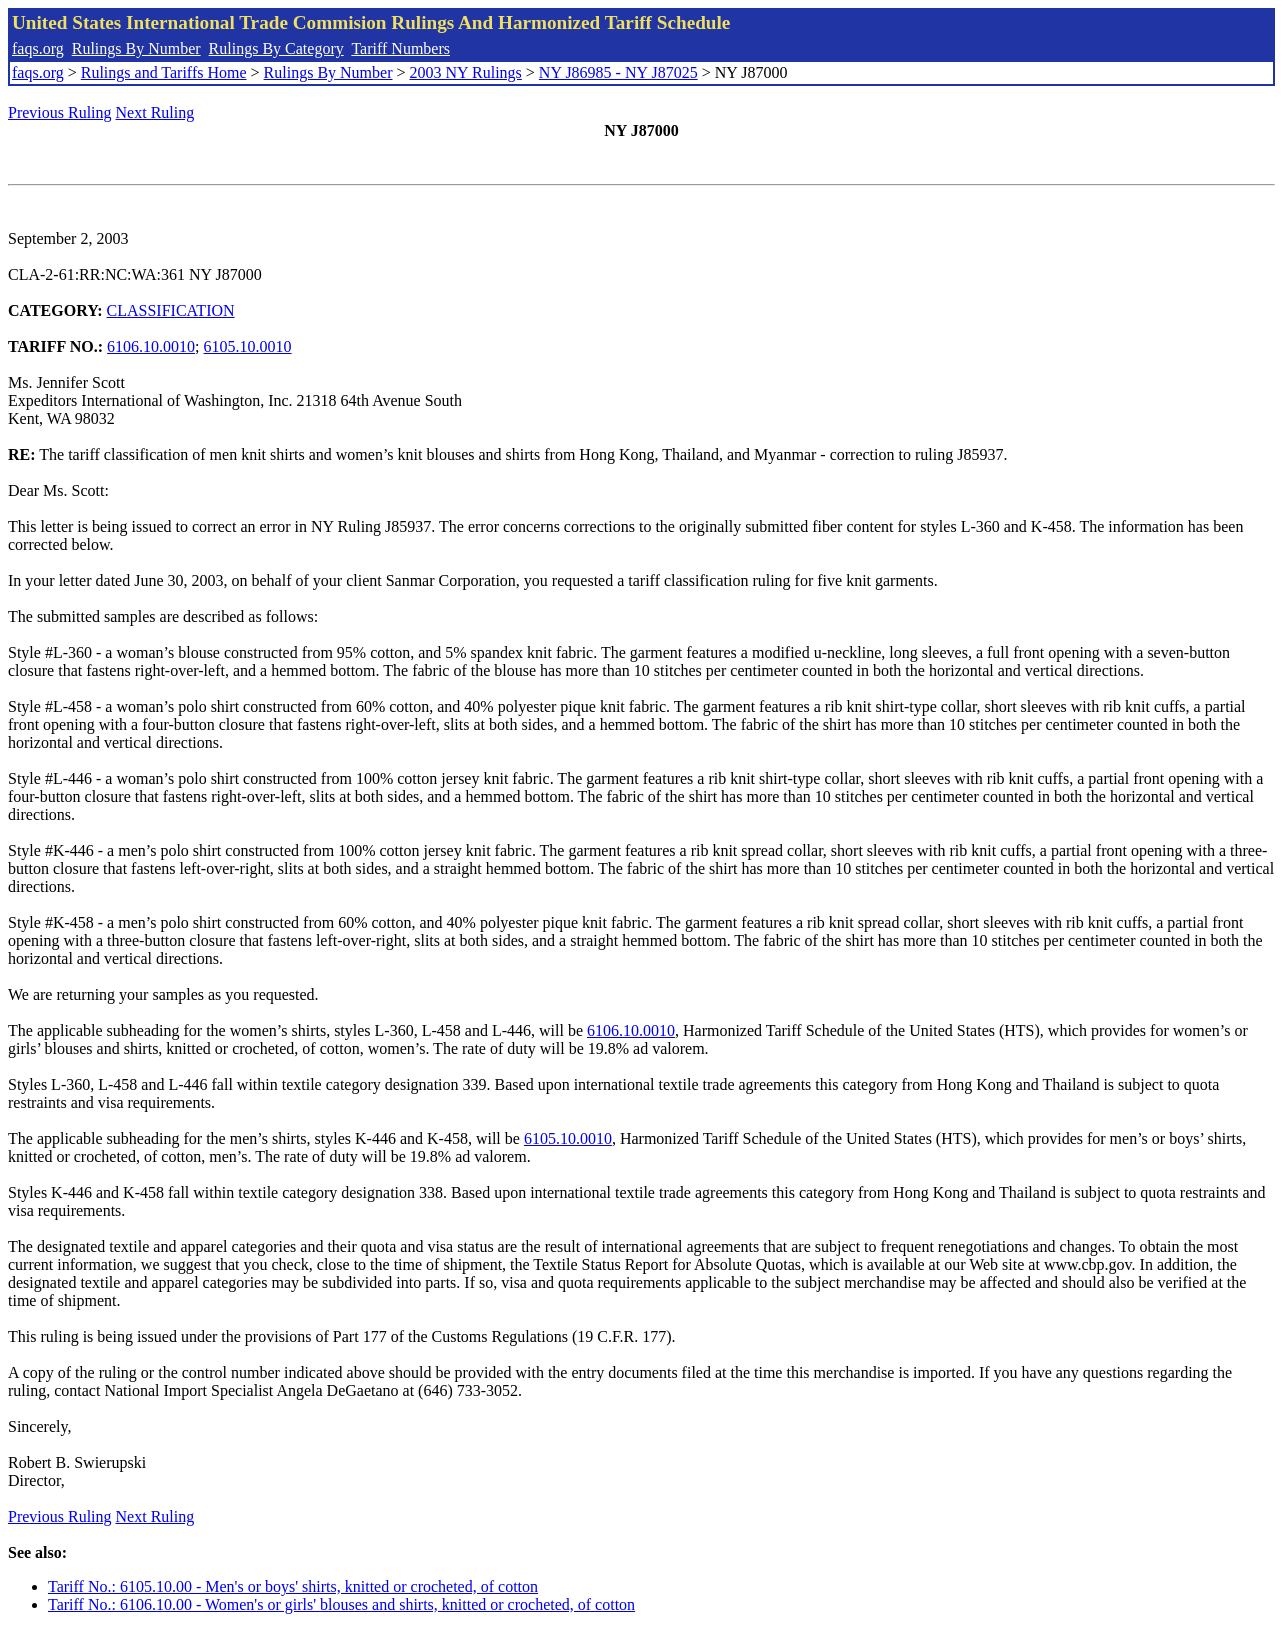 This screenshot has width=1283, height=1630. I want to click on 6105.10.0010, so click(248, 346).